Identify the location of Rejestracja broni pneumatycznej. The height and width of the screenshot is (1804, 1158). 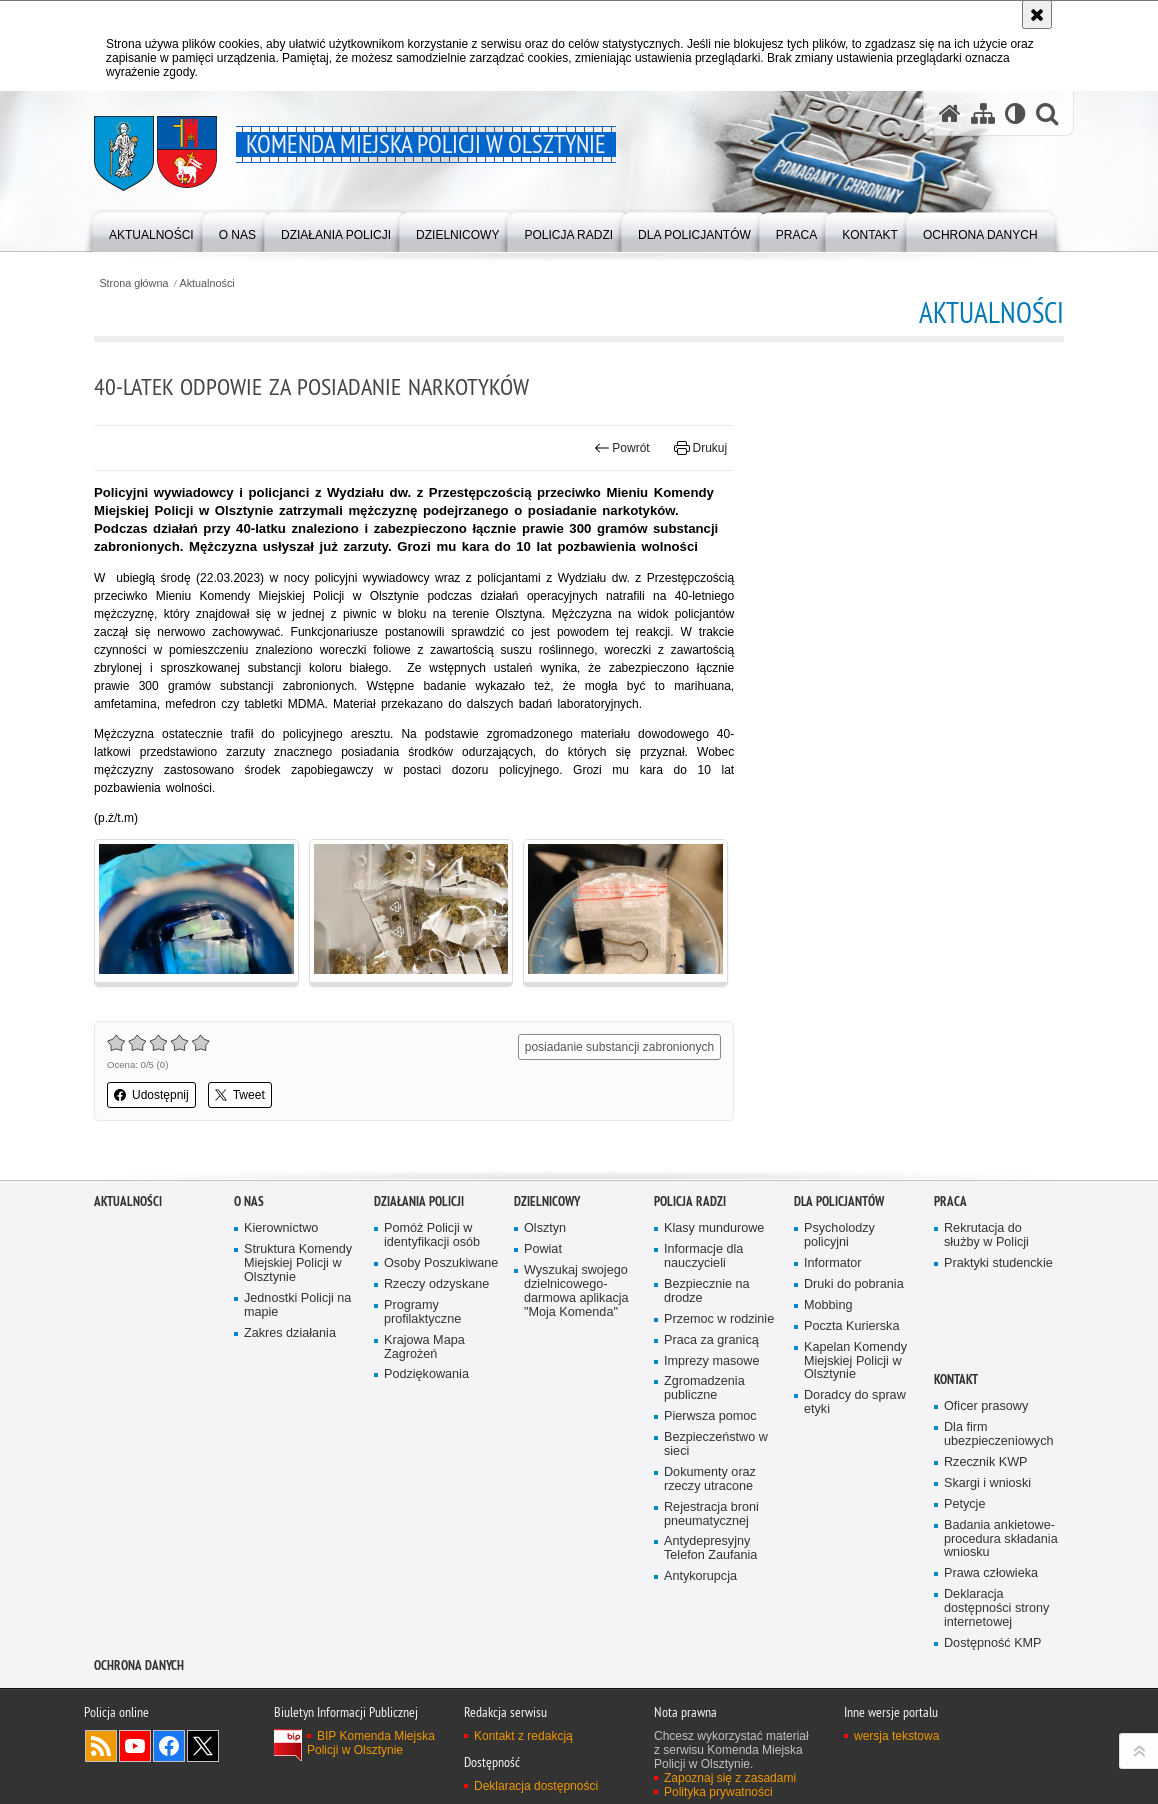
(711, 1514).